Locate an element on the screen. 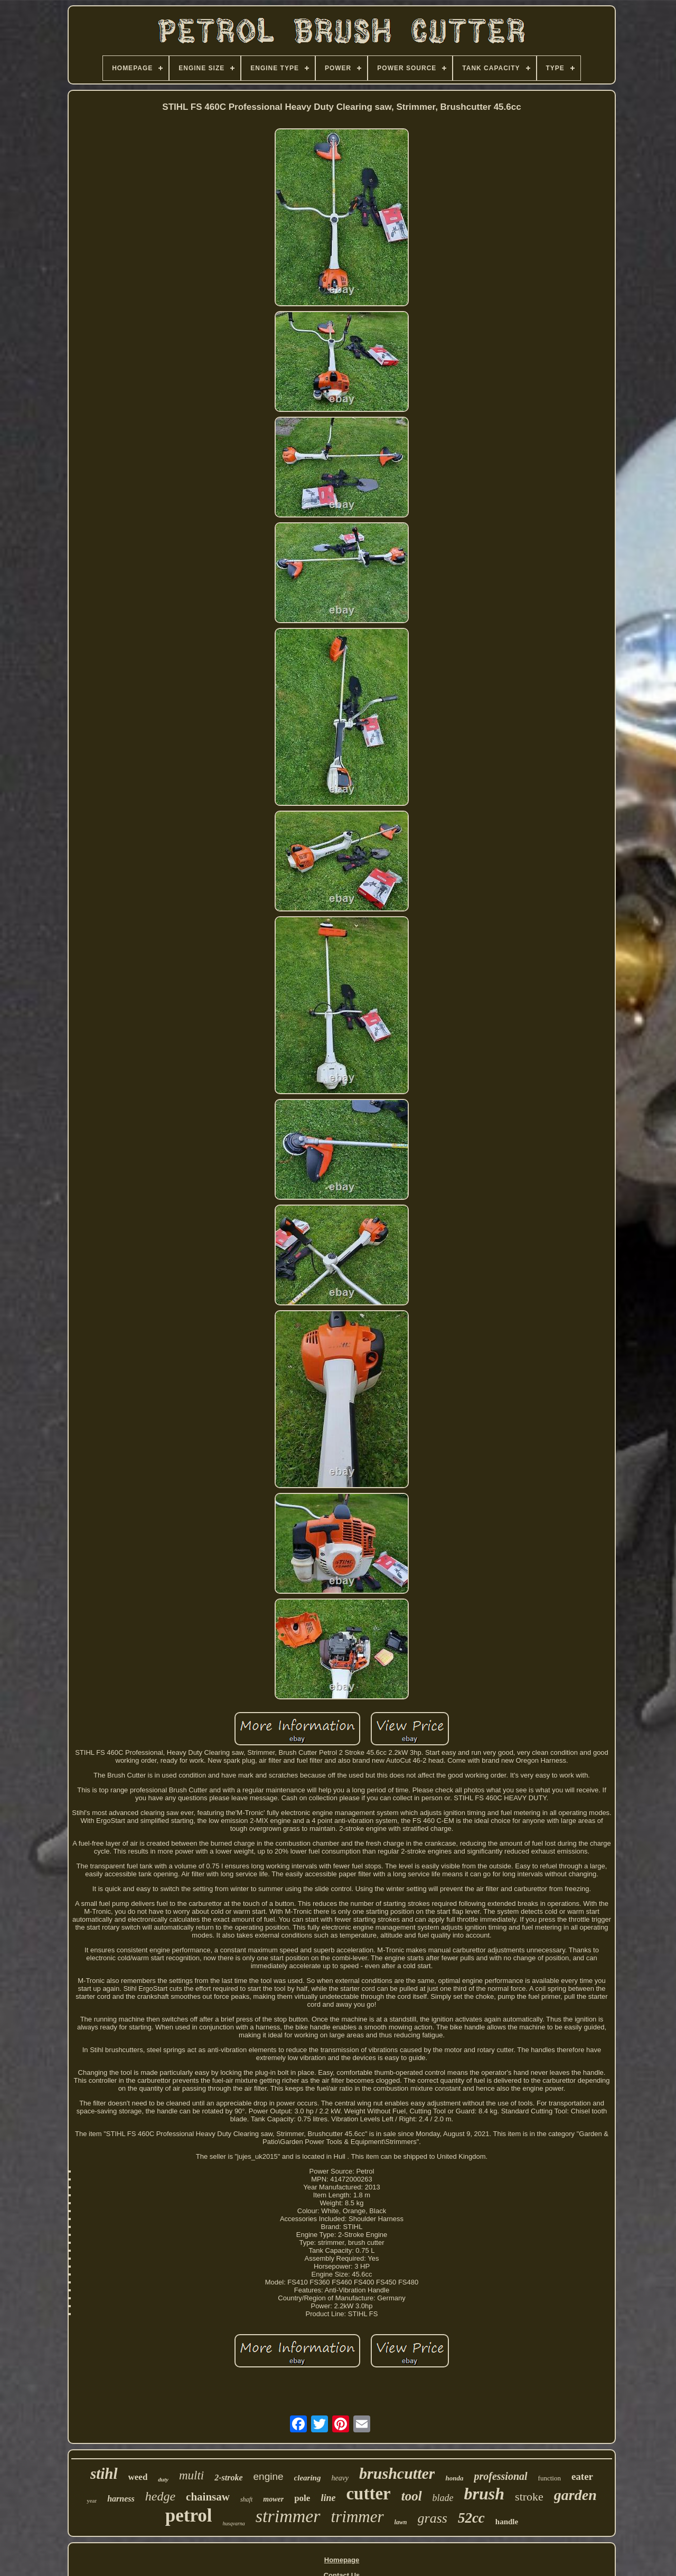 The image size is (676, 2576). function is located at coordinates (549, 2478).